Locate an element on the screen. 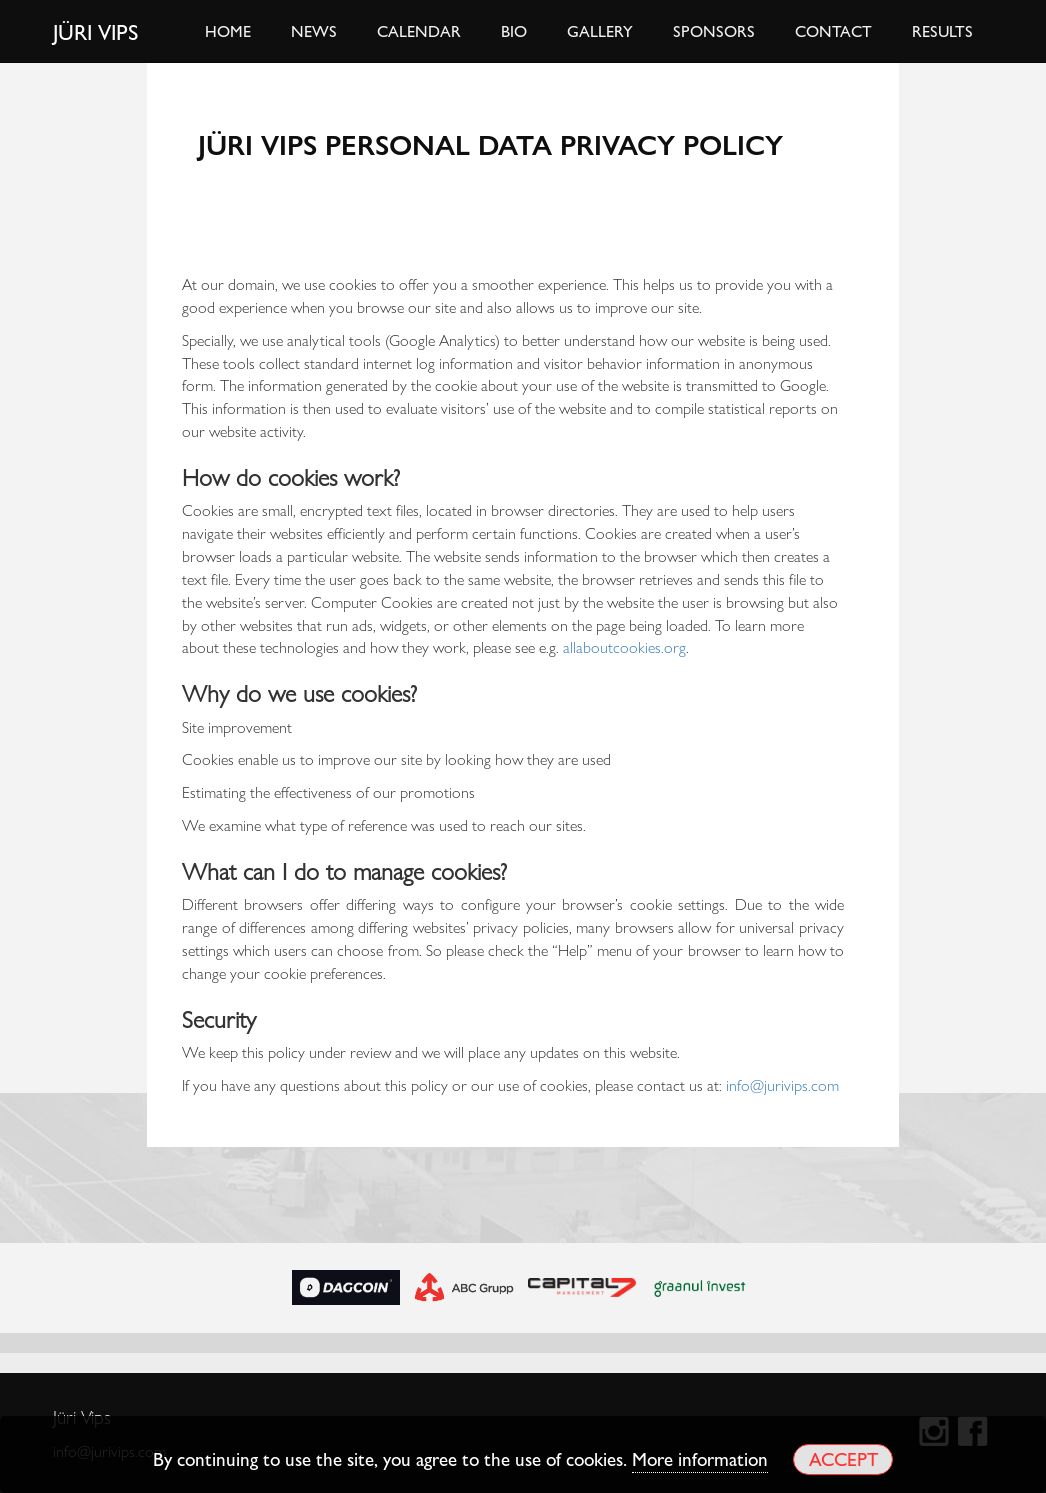  Gallery is located at coordinates (600, 30).